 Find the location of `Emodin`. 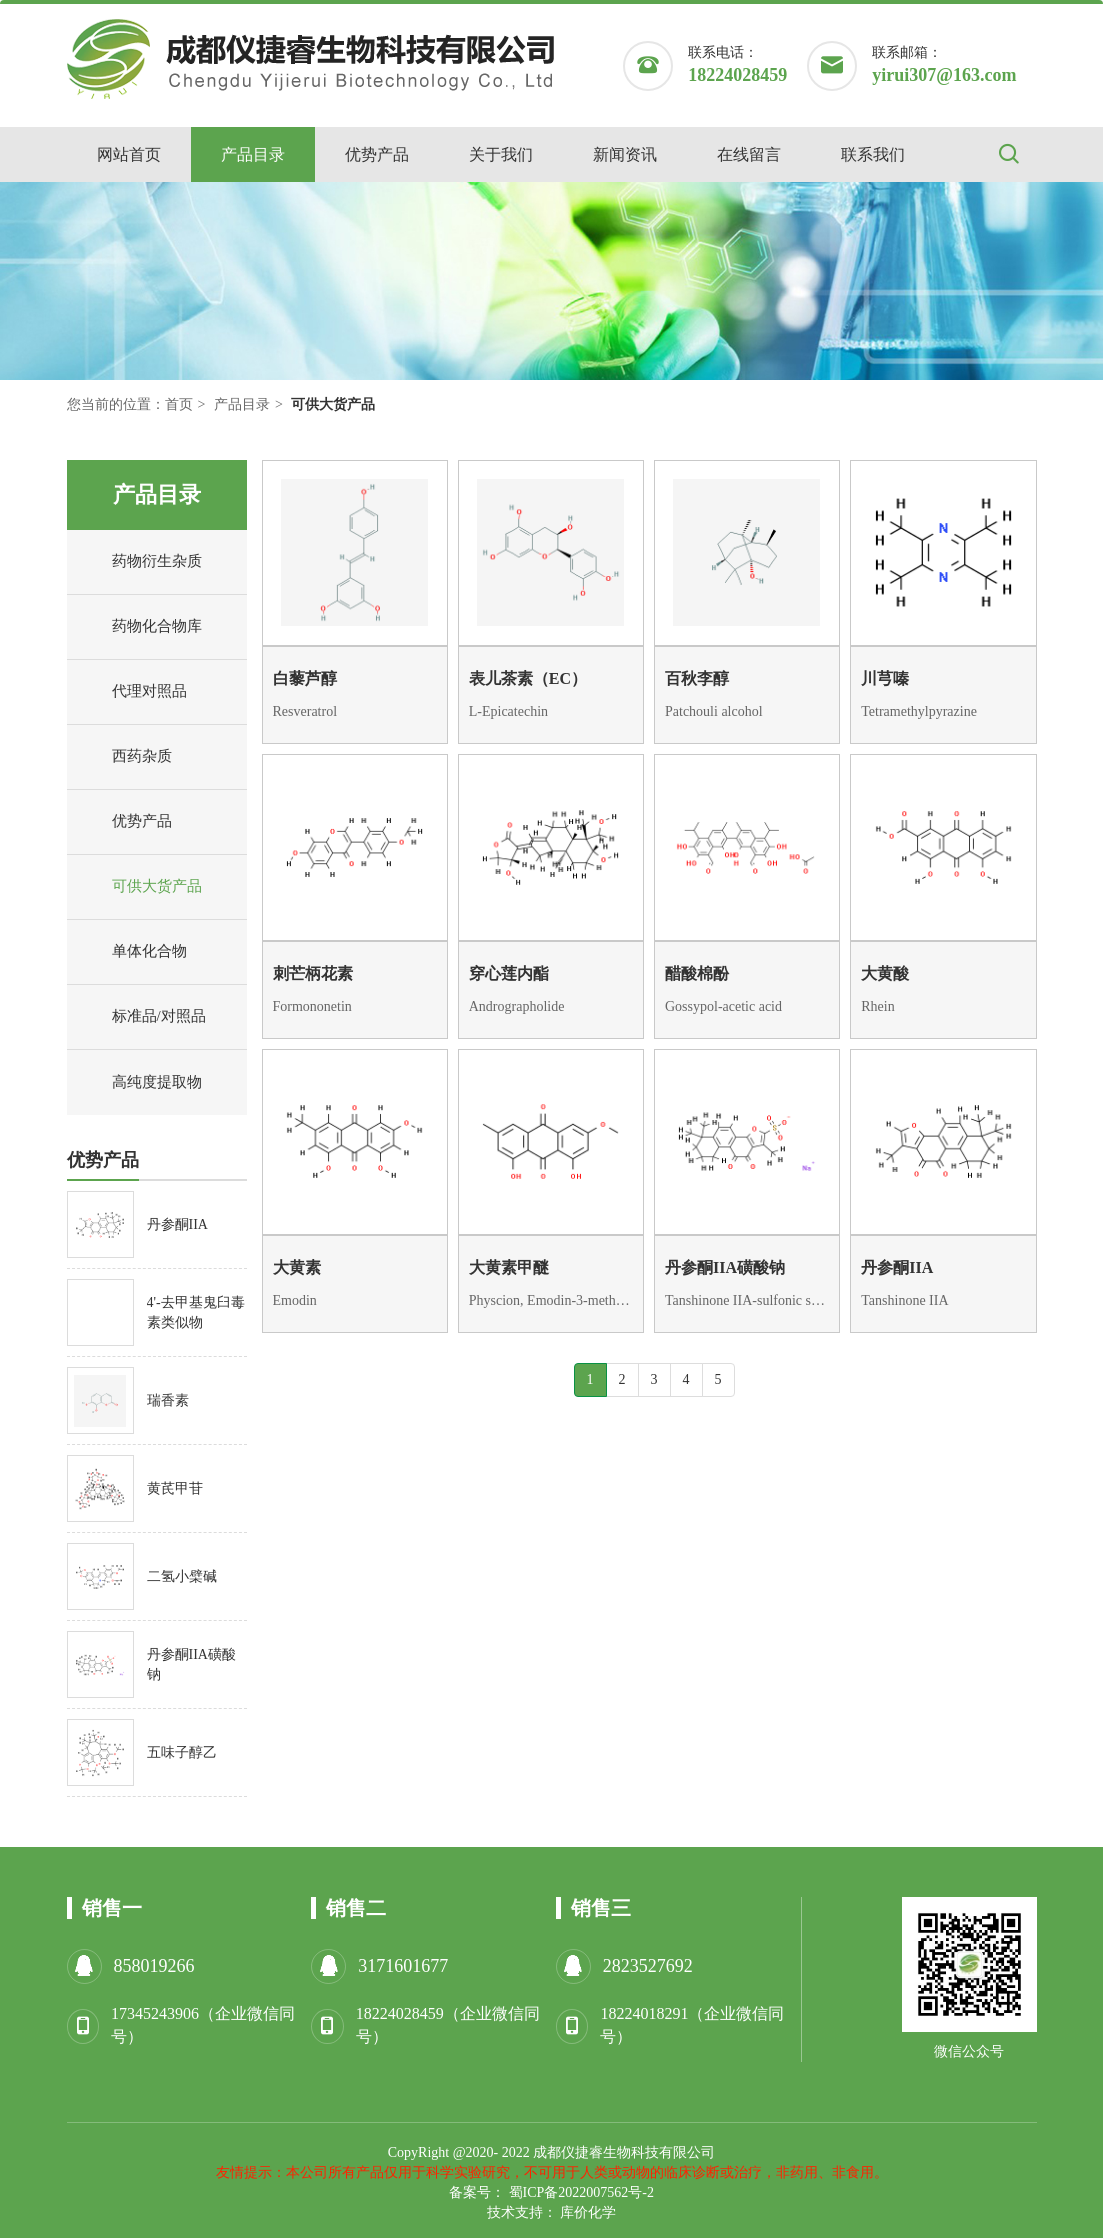

Emodin is located at coordinates (295, 1300).